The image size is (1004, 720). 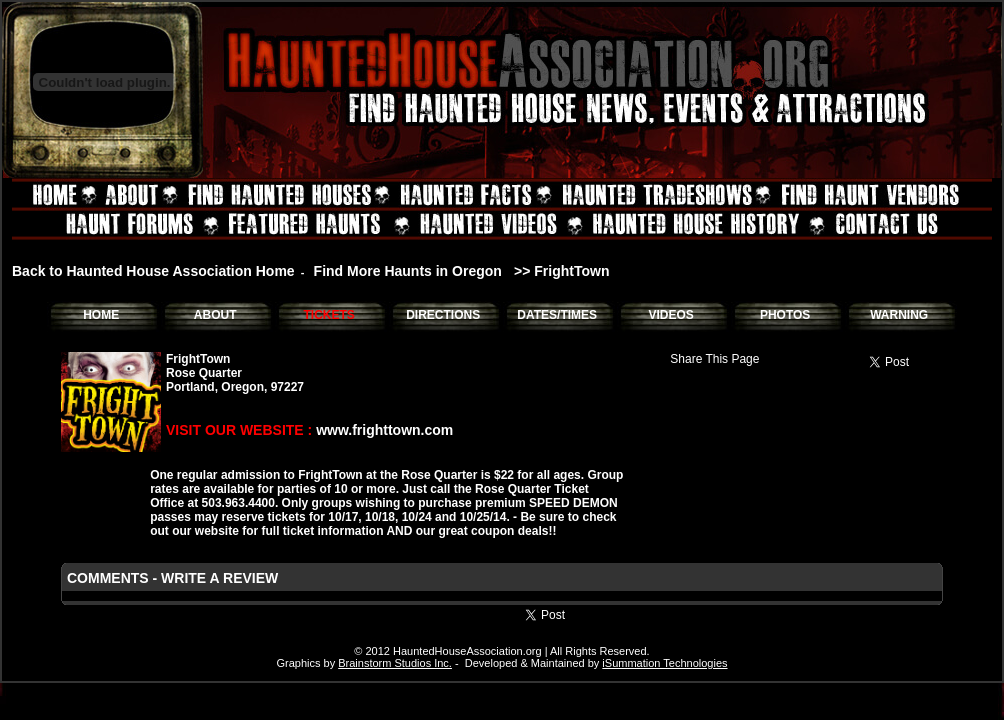 What do you see at coordinates (899, 315) in the screenshot?
I see `WARNING` at bounding box center [899, 315].